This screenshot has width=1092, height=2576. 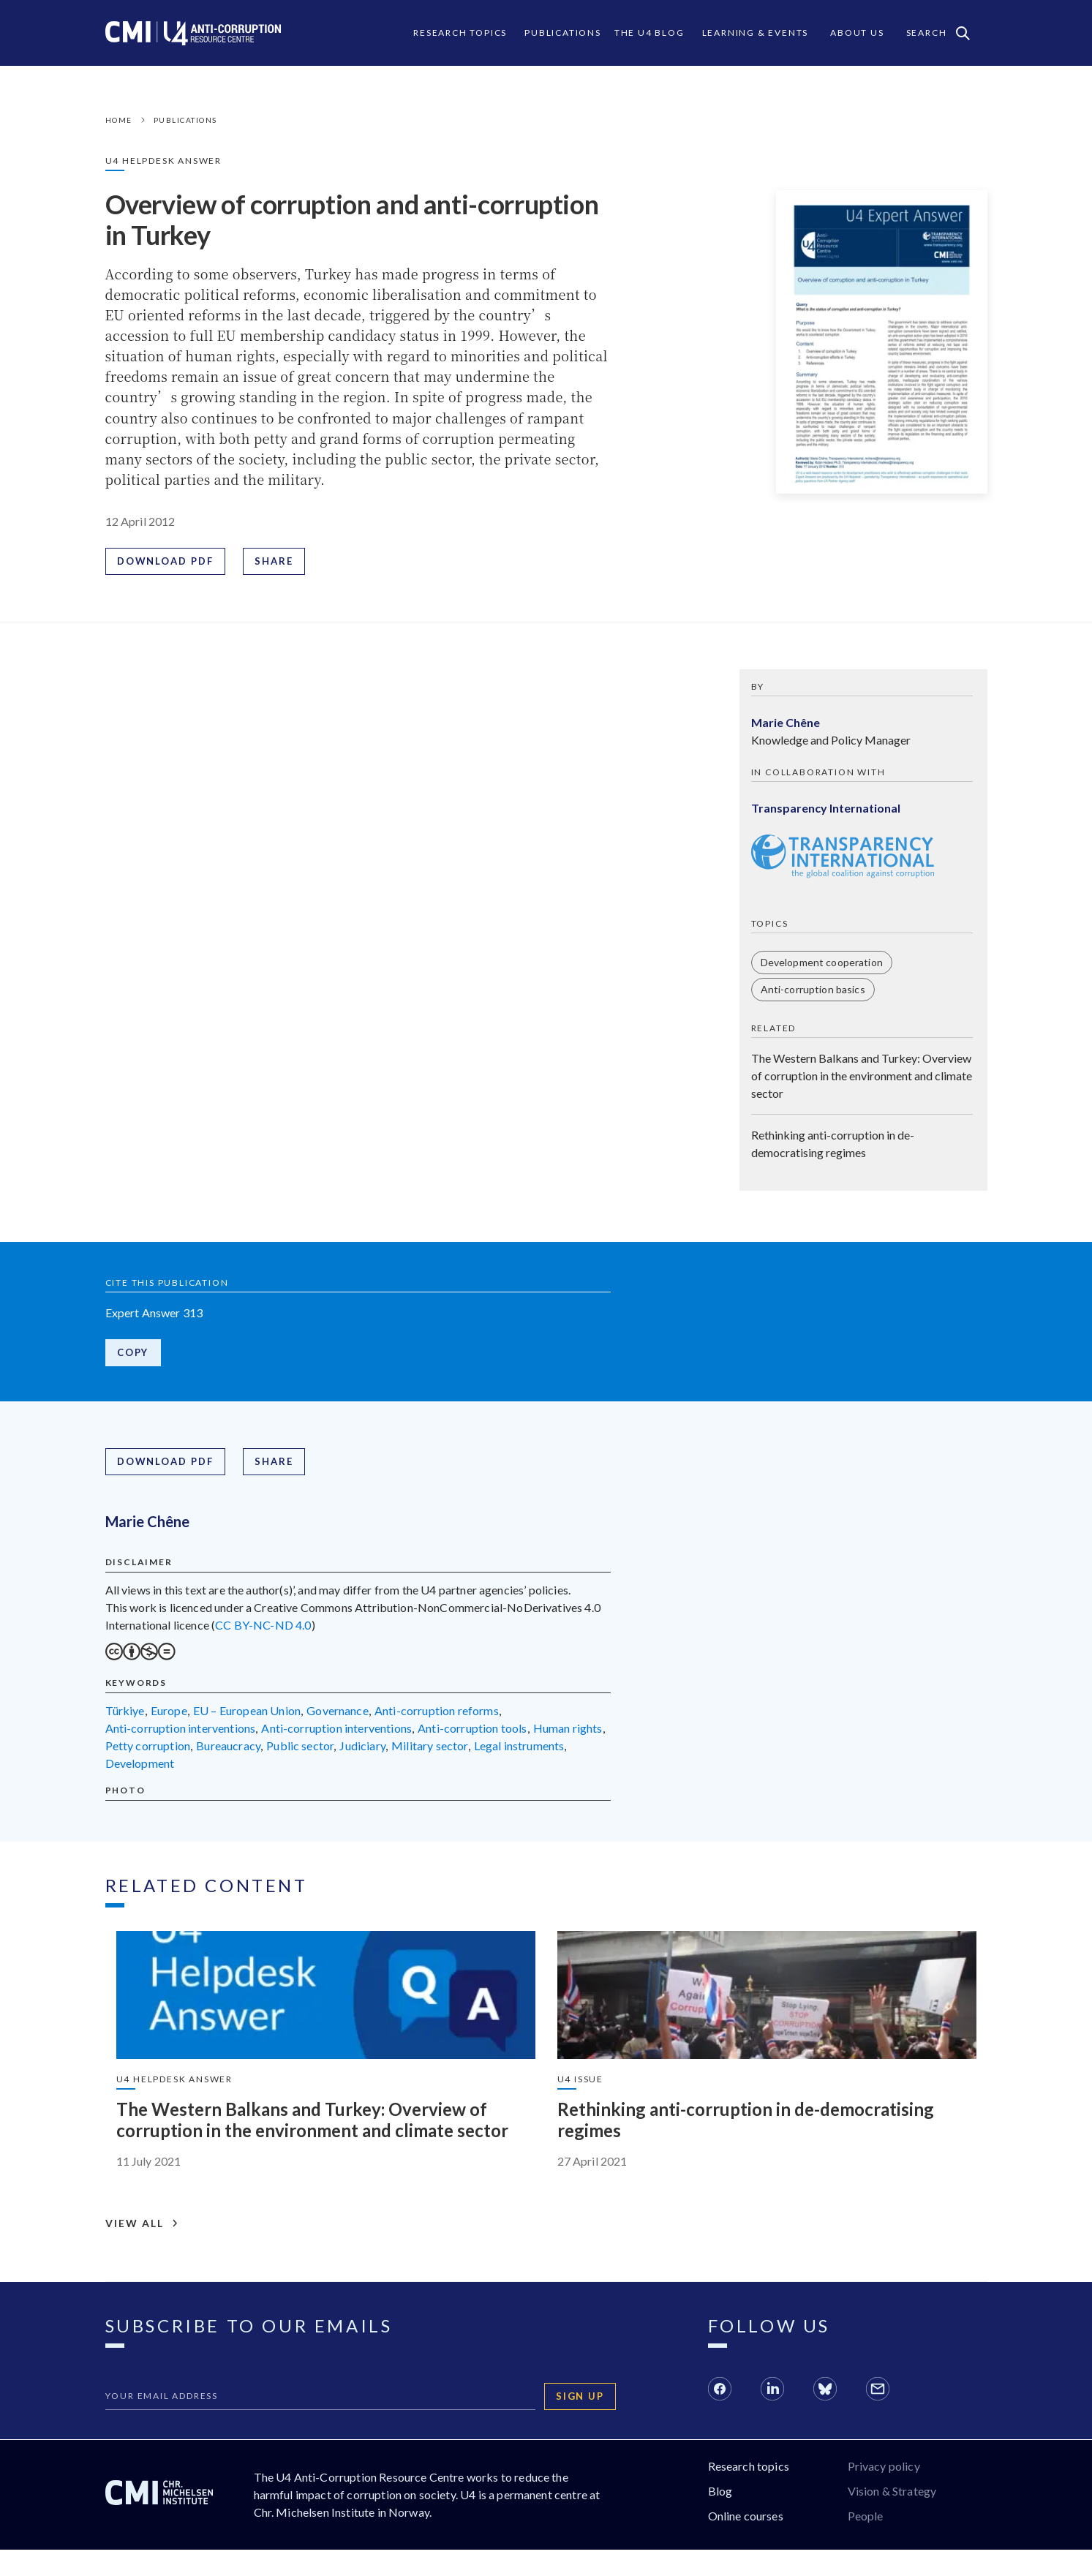 What do you see at coordinates (148, 1750) in the screenshot?
I see `petty corruption` at bounding box center [148, 1750].